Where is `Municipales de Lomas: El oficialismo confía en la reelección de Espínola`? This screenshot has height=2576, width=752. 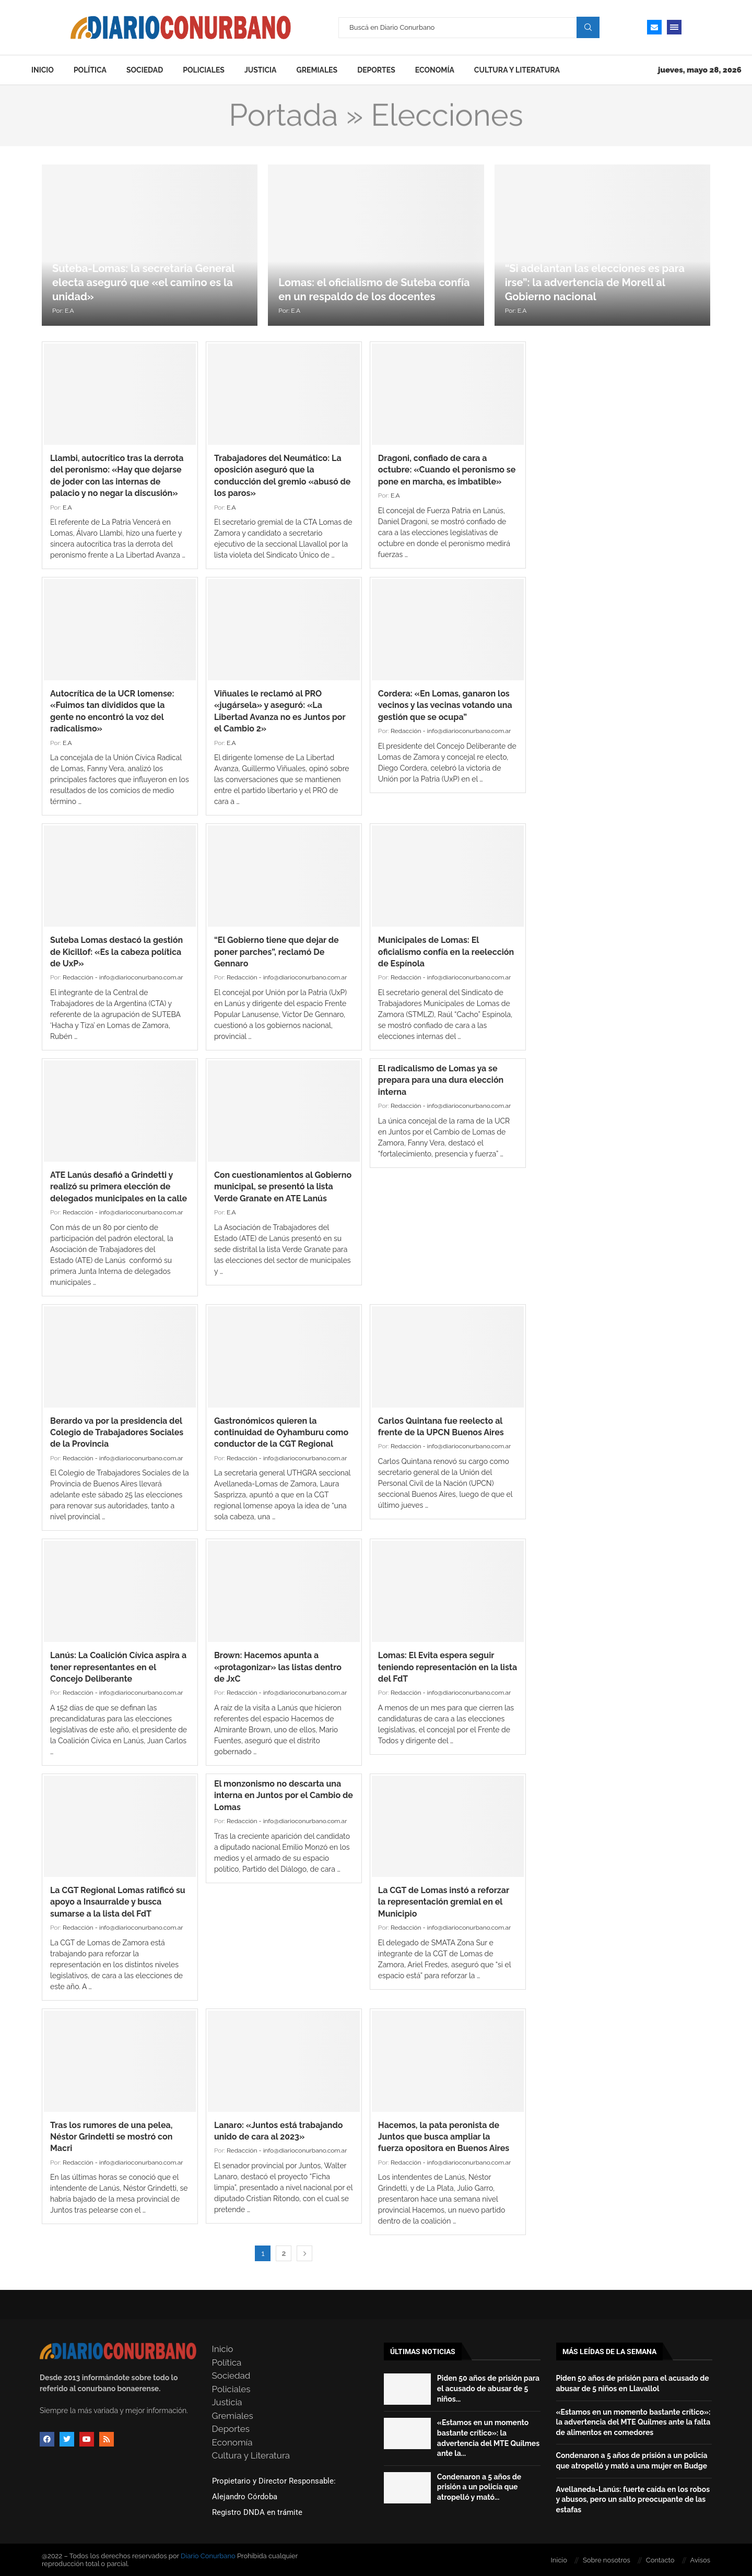
Municipales de Lomas: El oficialismo confía en la reelección de Espínola is located at coordinates (446, 951).